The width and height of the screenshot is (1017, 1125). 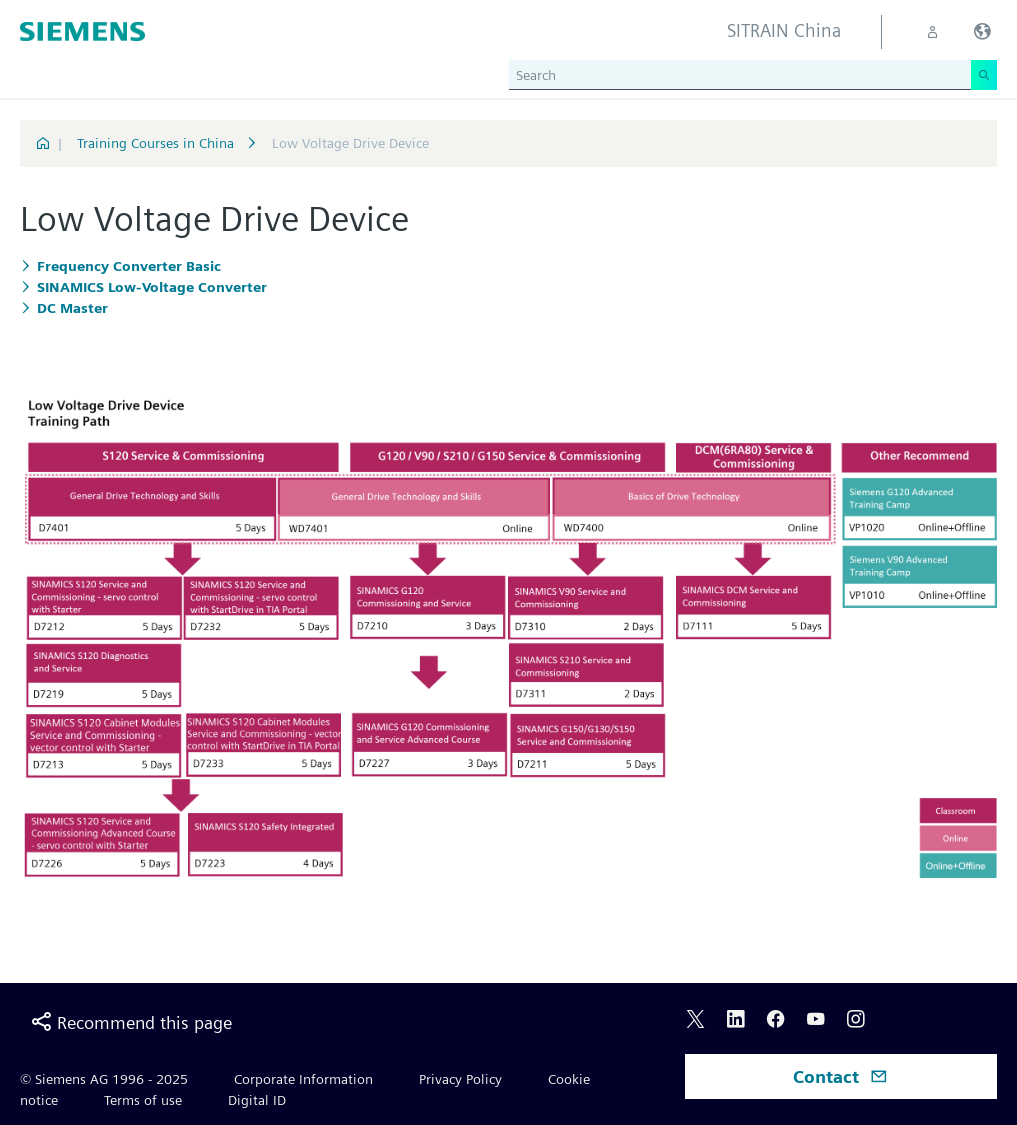 What do you see at coordinates (460, 1079) in the screenshot?
I see `Privacy Policy` at bounding box center [460, 1079].